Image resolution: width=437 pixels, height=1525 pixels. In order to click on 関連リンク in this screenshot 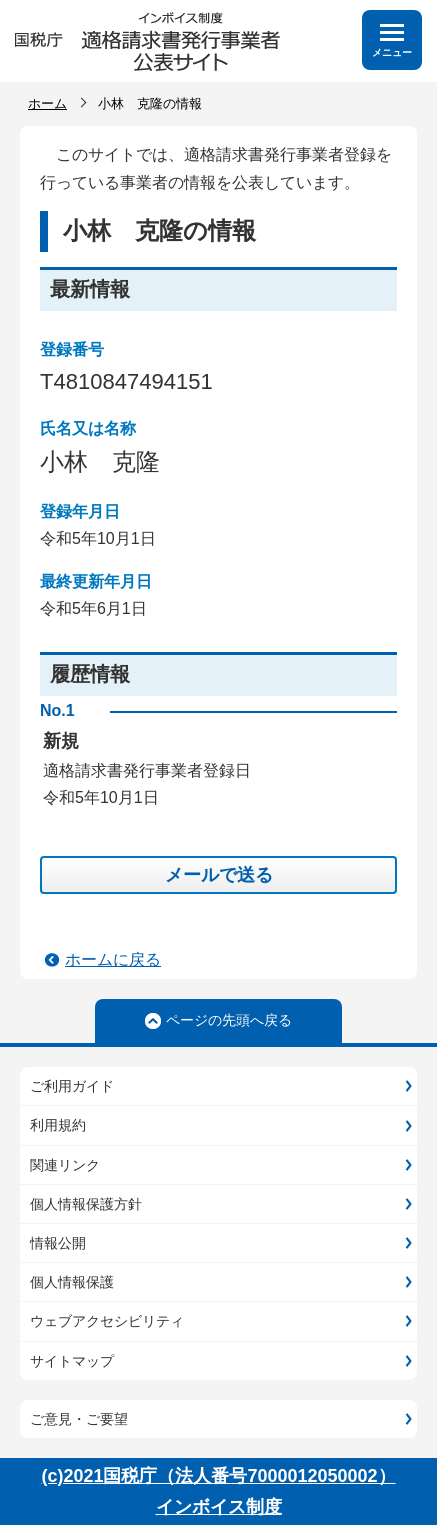, I will do `click(65, 1165)`.